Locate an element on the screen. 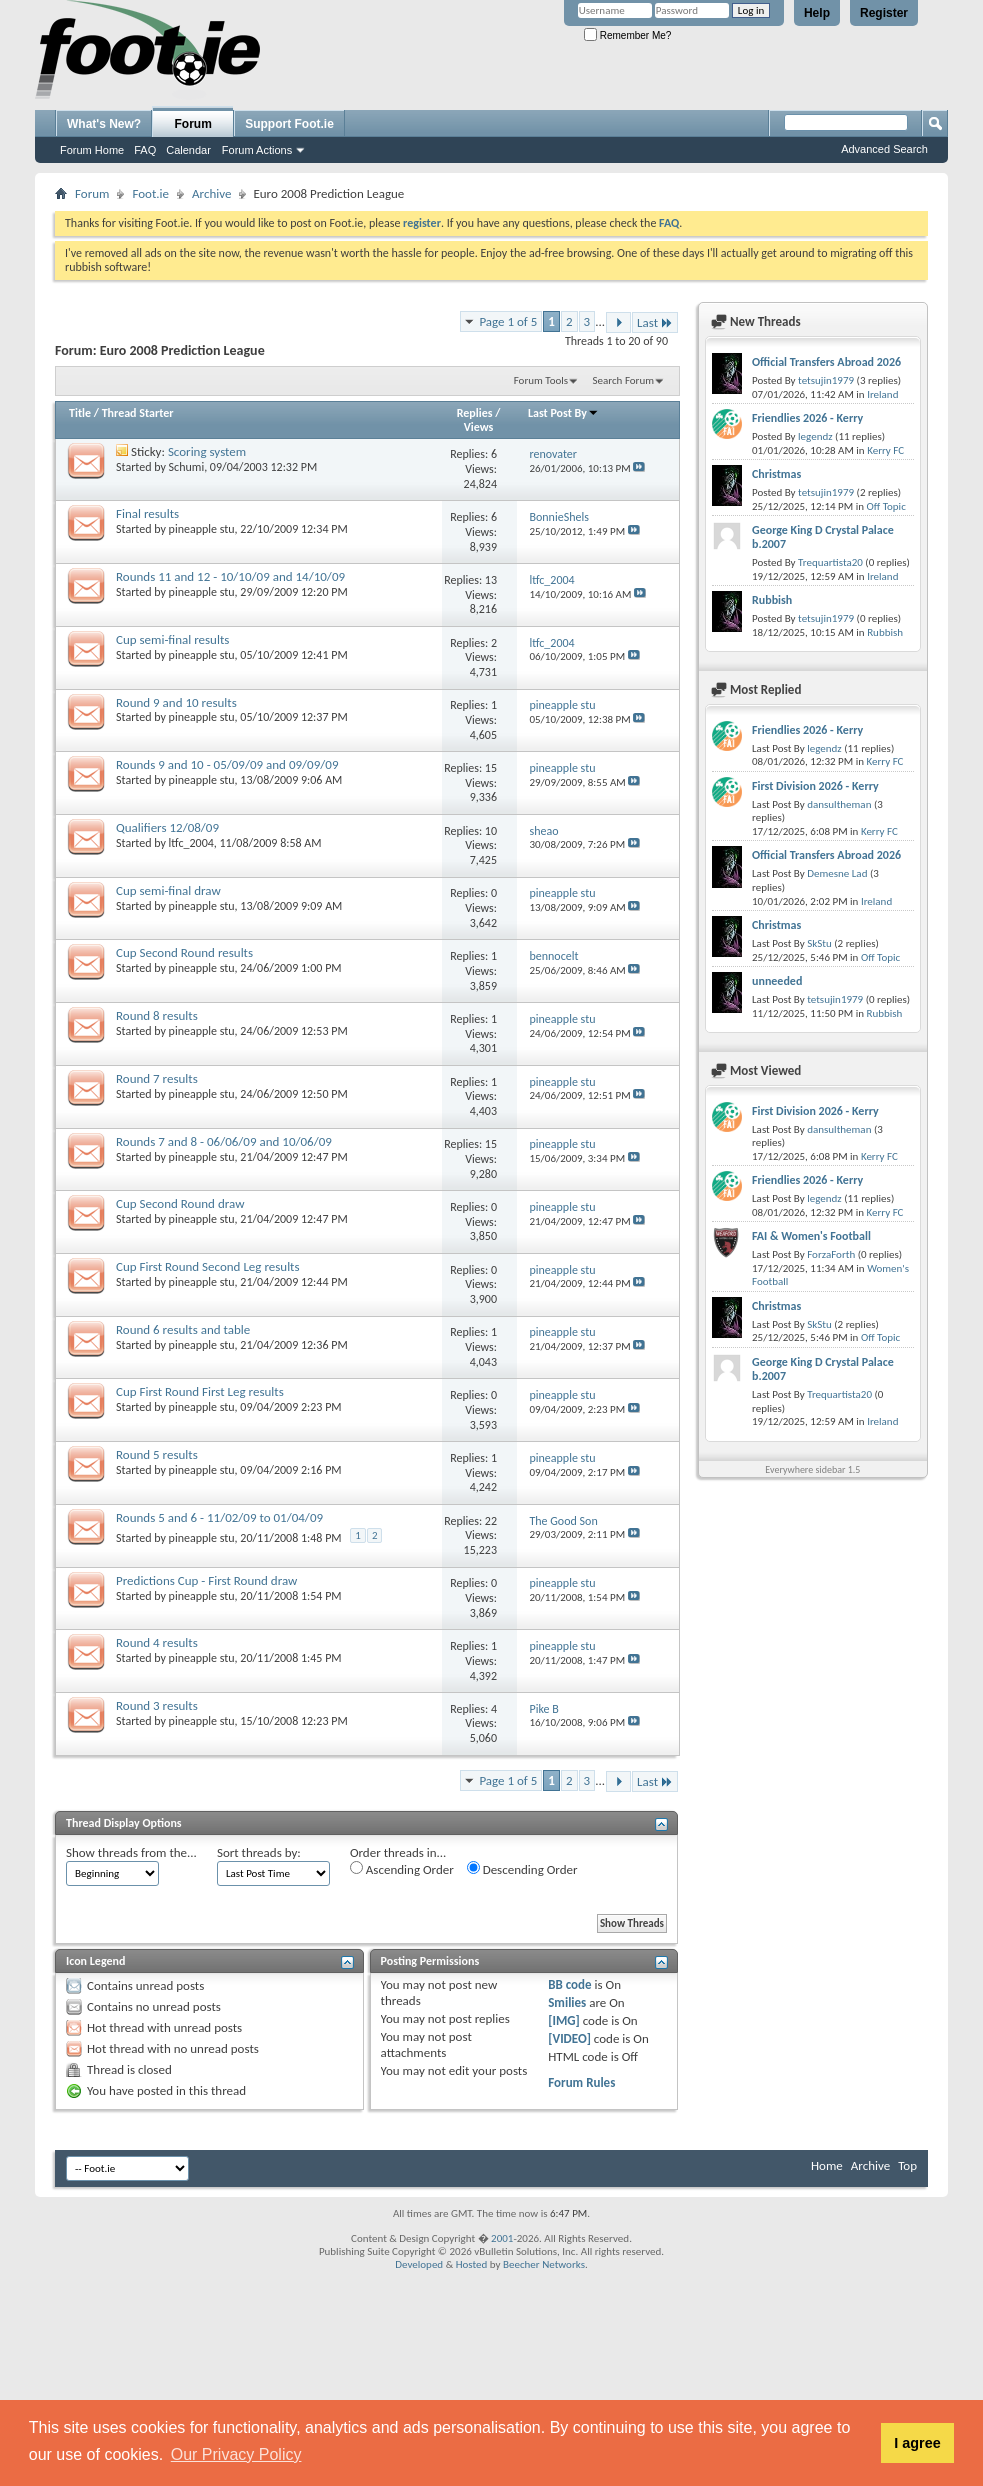  Christmas is located at coordinates (776, 474).